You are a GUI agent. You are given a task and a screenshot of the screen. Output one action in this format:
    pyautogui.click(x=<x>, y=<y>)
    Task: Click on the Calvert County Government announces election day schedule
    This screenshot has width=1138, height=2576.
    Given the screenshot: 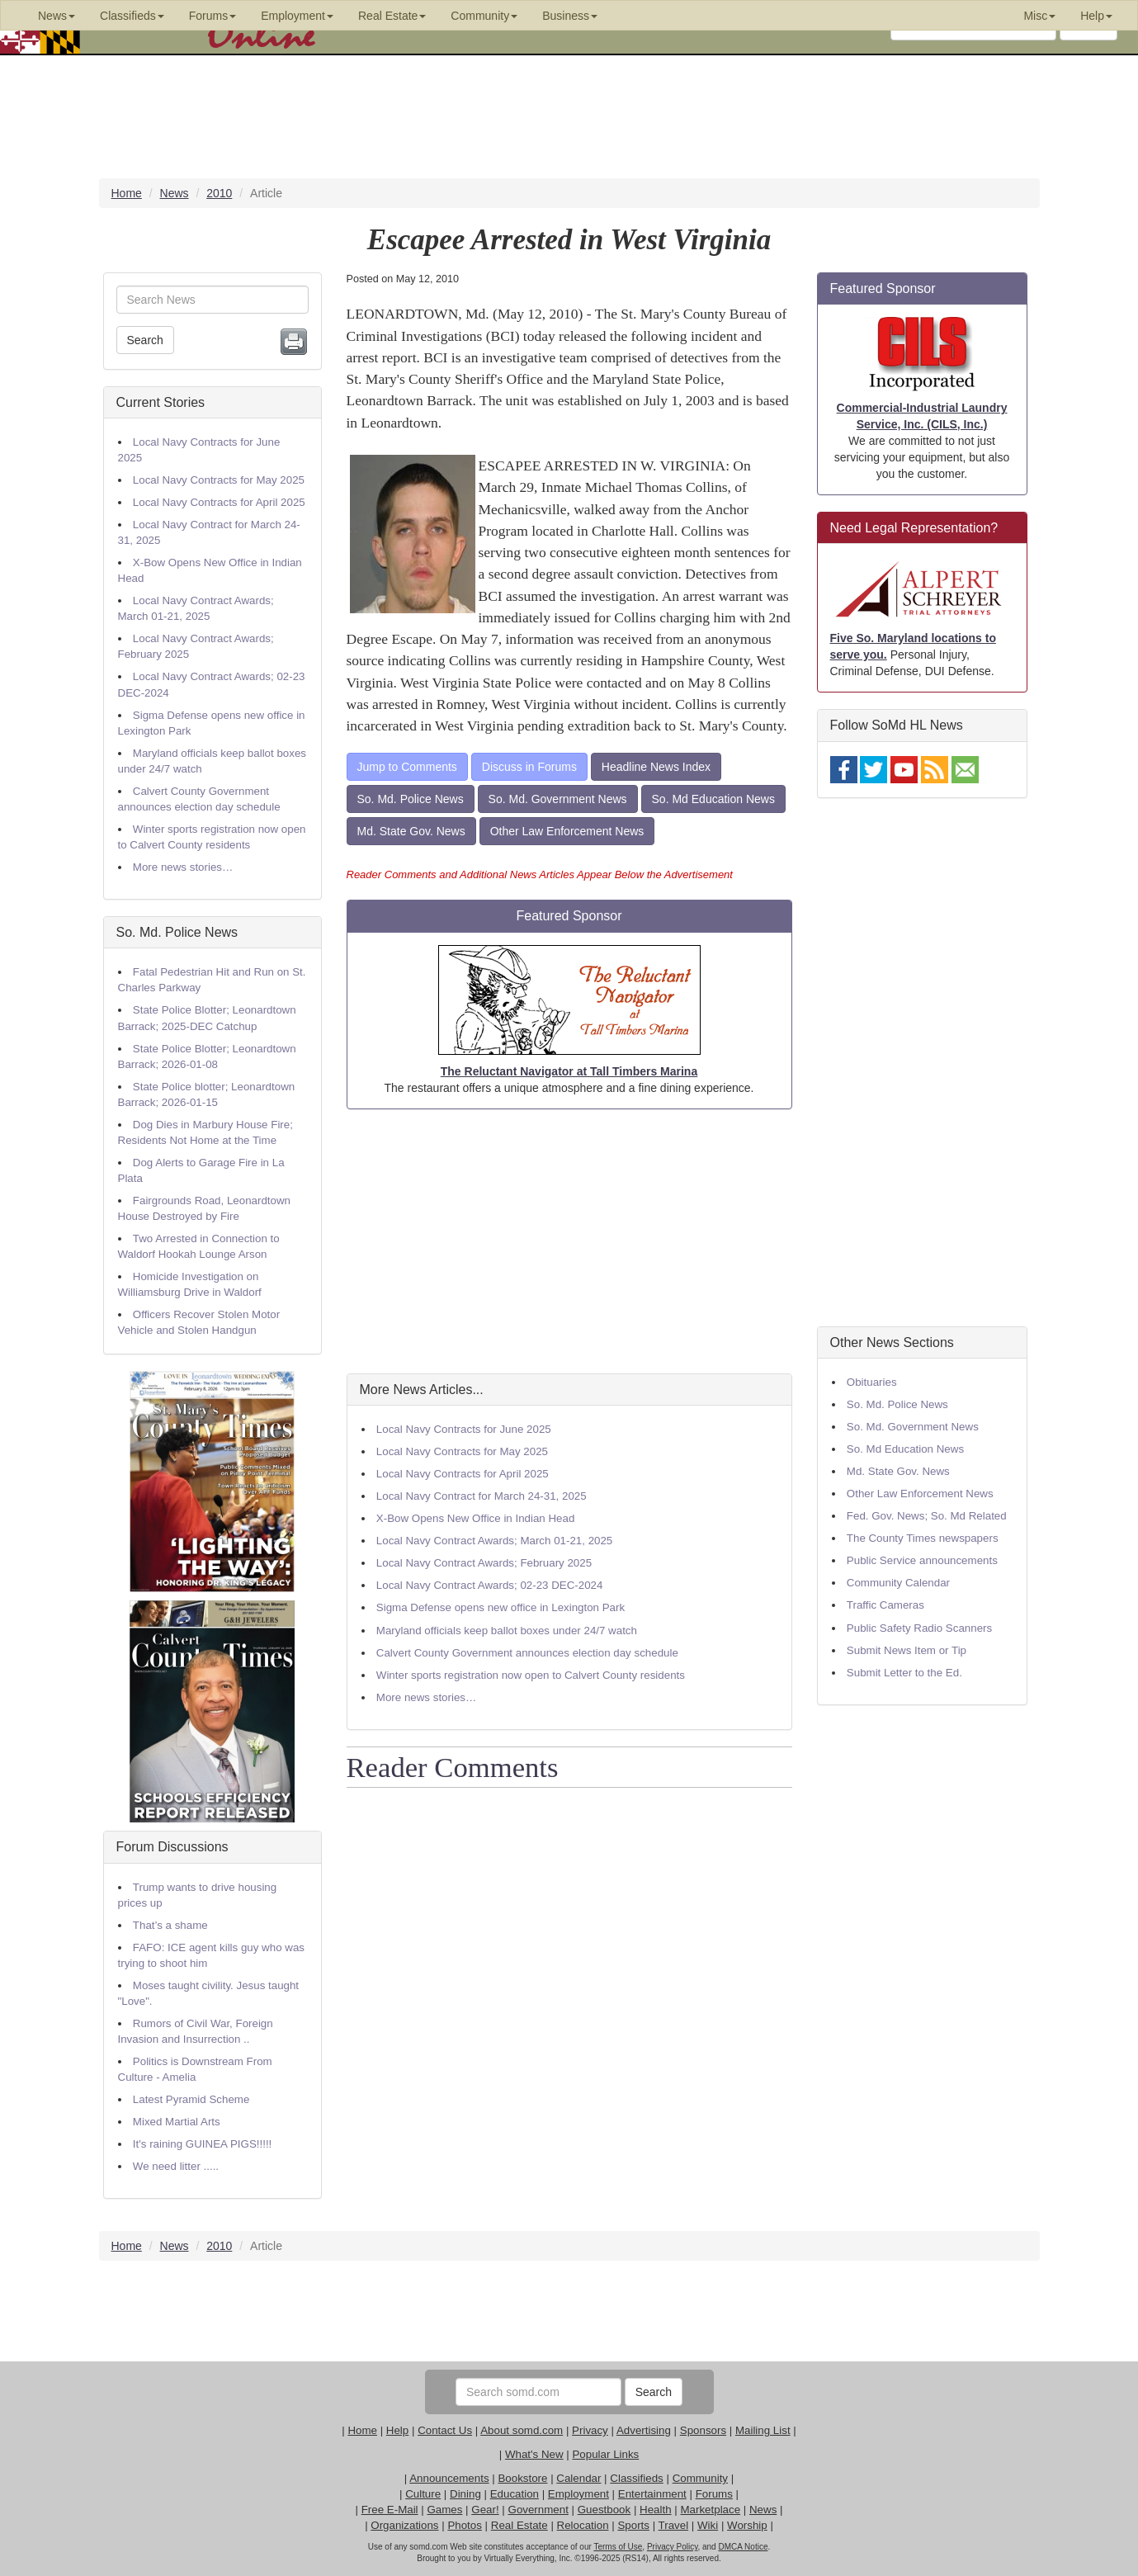 What is the action you would take?
    pyautogui.click(x=527, y=1653)
    